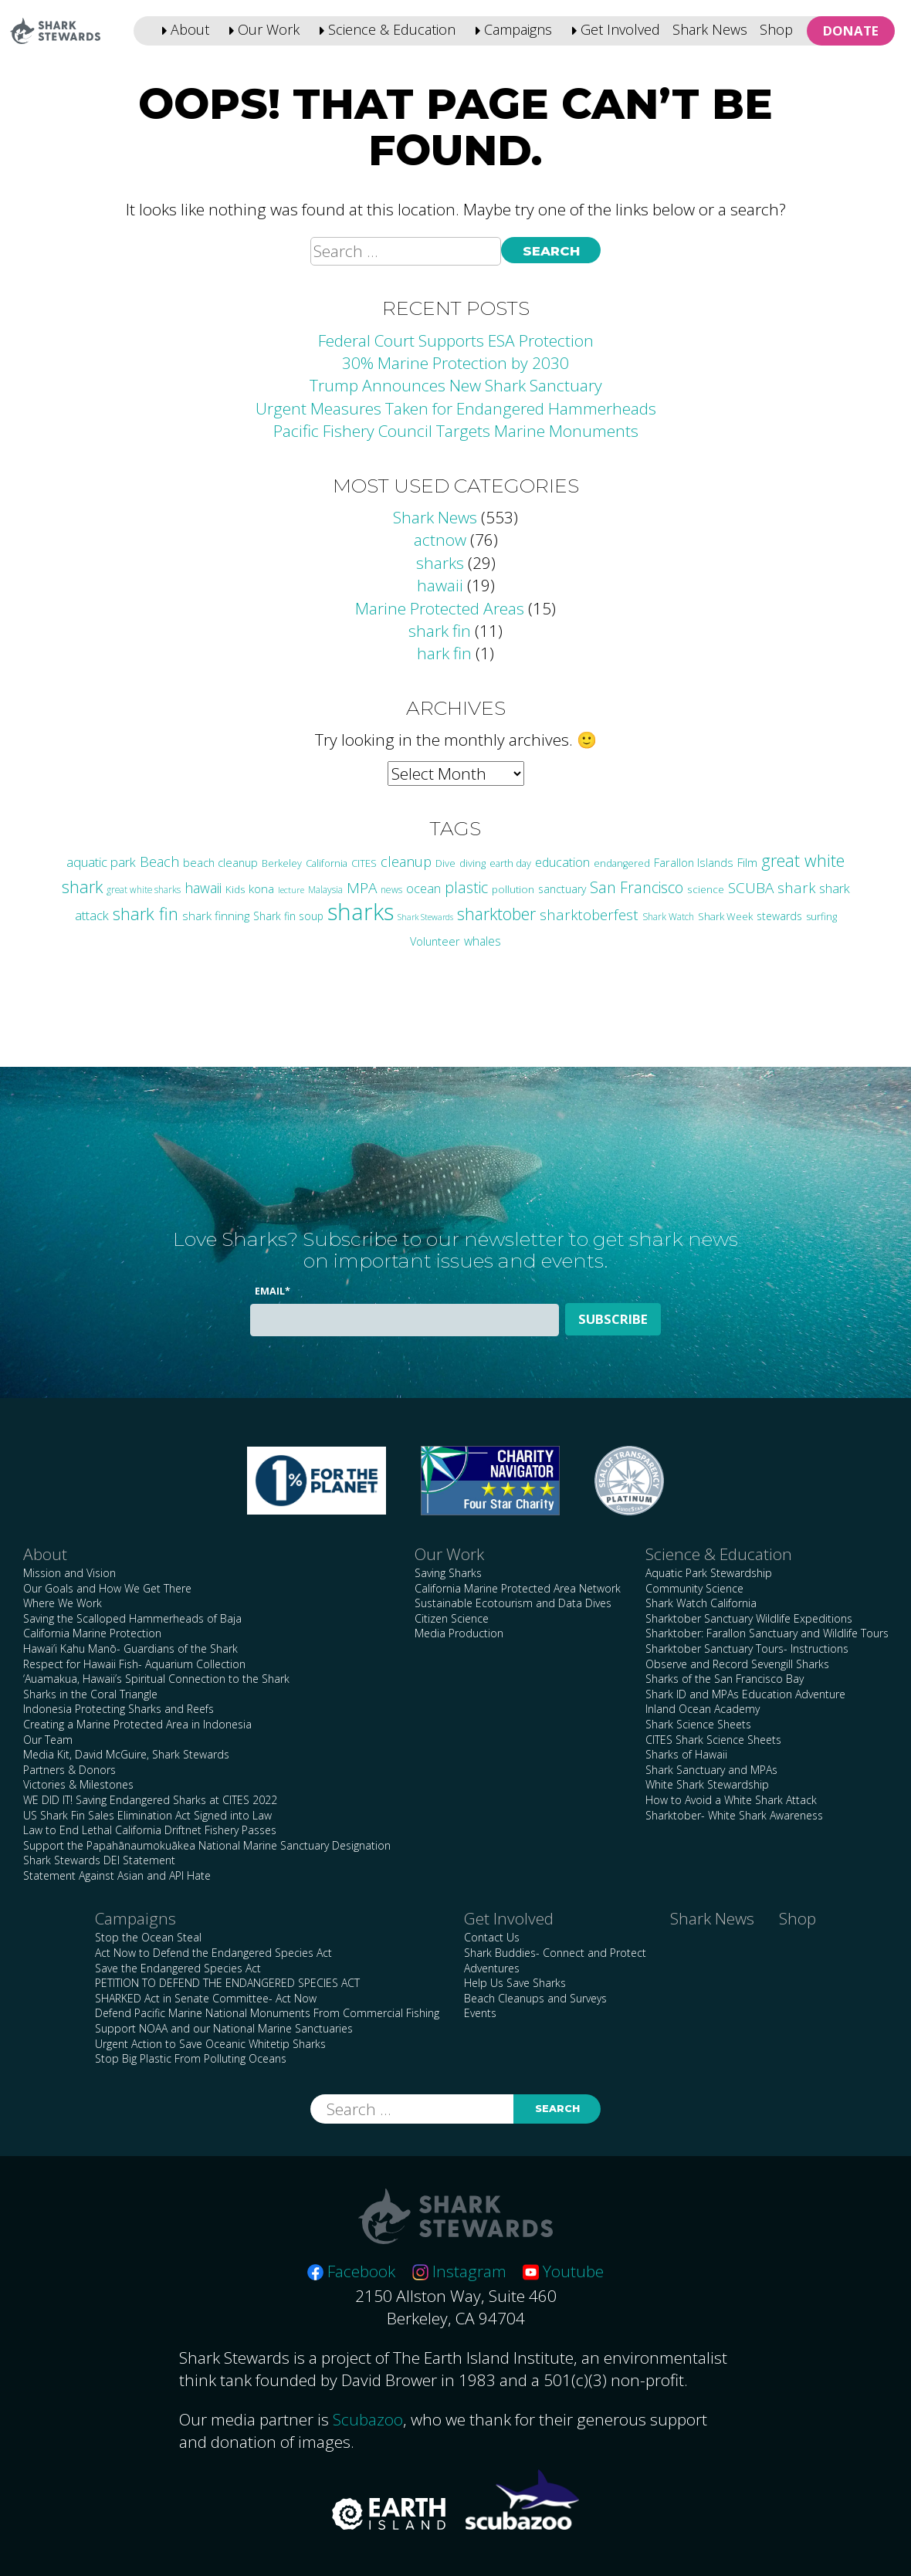 This screenshot has width=911, height=2576. Describe the element at coordinates (90, 1694) in the screenshot. I see `Sharks in the Coral Triangle` at that location.